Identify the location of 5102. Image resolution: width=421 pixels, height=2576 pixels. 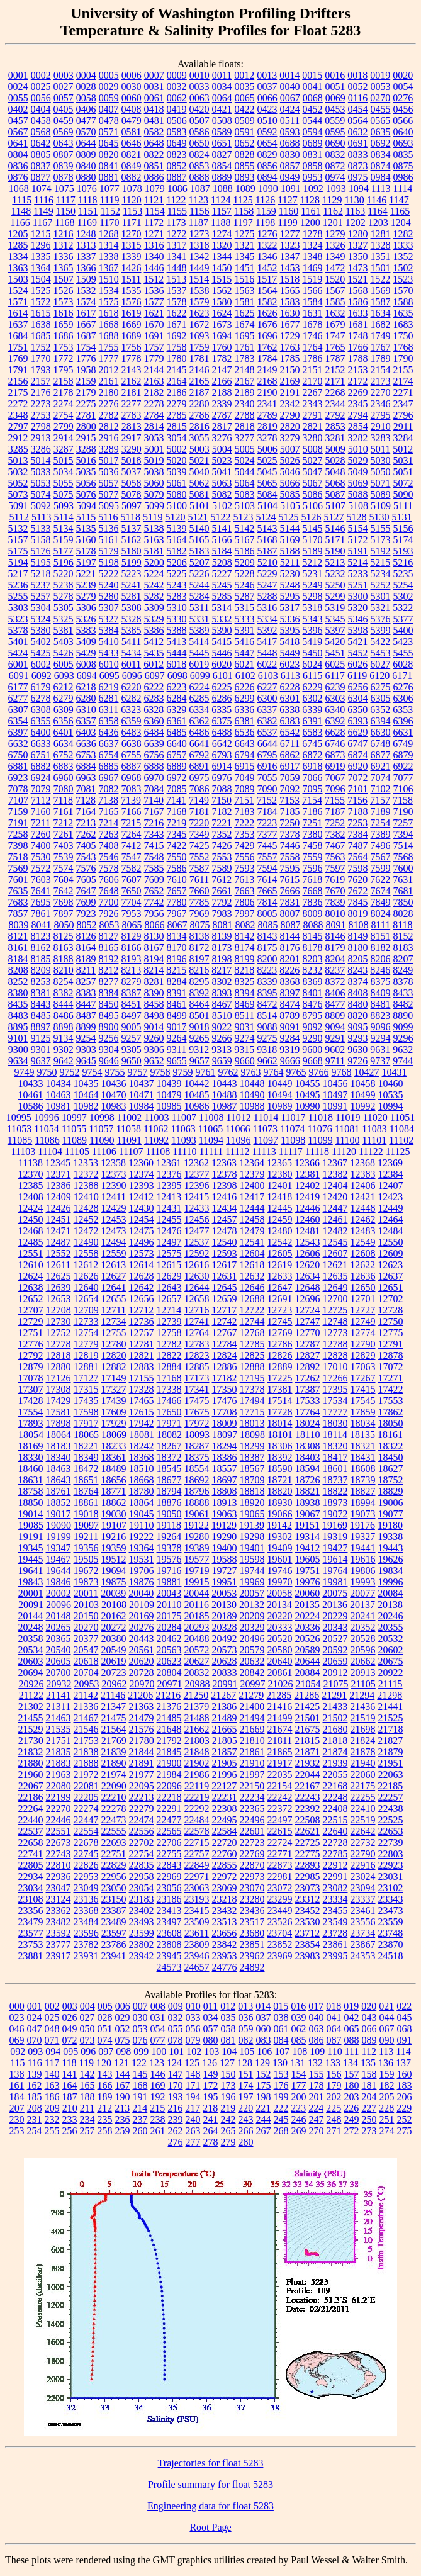
(222, 505).